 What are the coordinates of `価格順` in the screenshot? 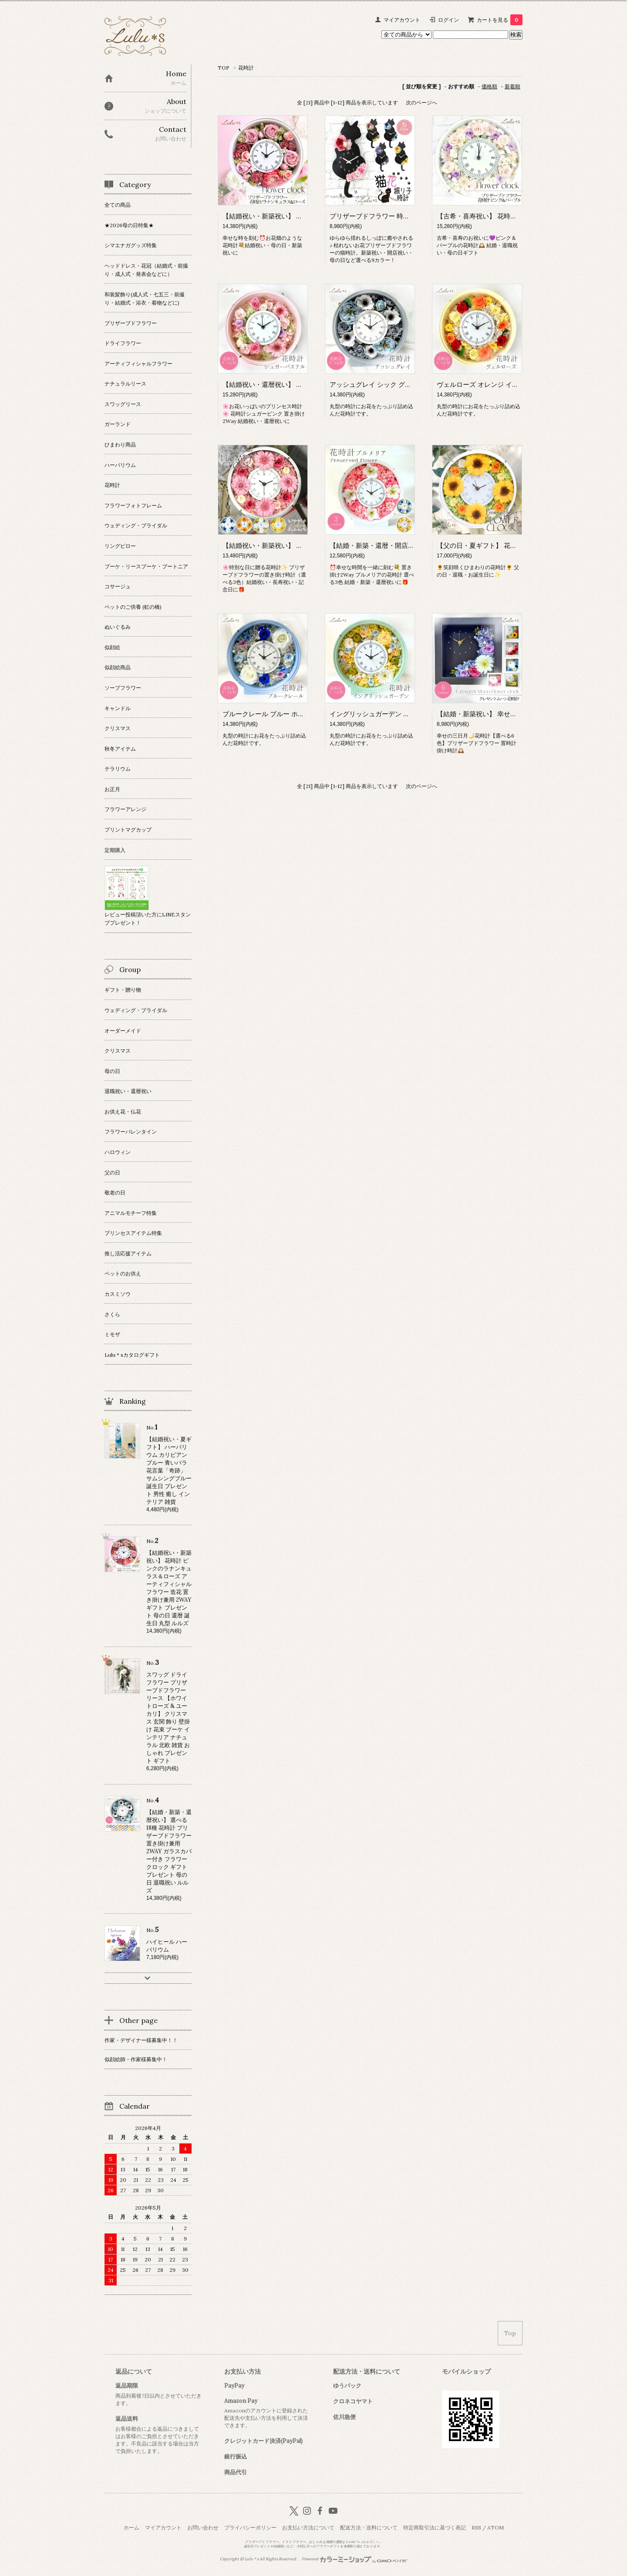 It's located at (489, 86).